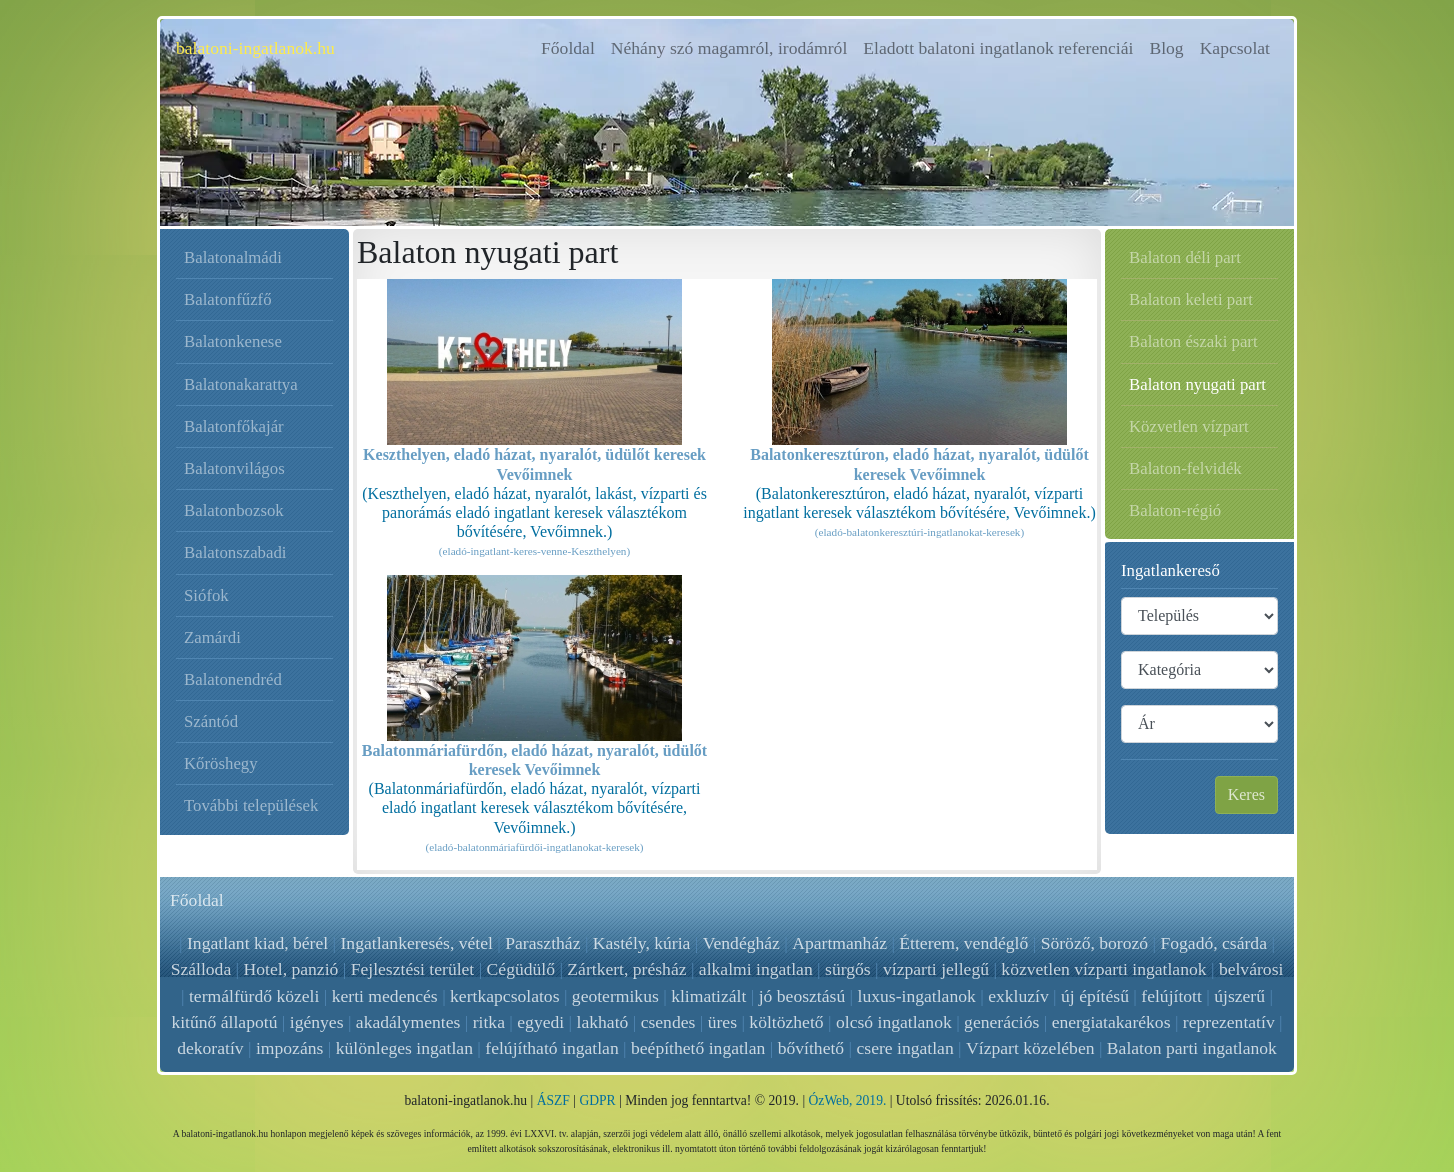 This screenshot has height=1172, width=1454. What do you see at coordinates (289, 1048) in the screenshot?
I see `impozáns` at bounding box center [289, 1048].